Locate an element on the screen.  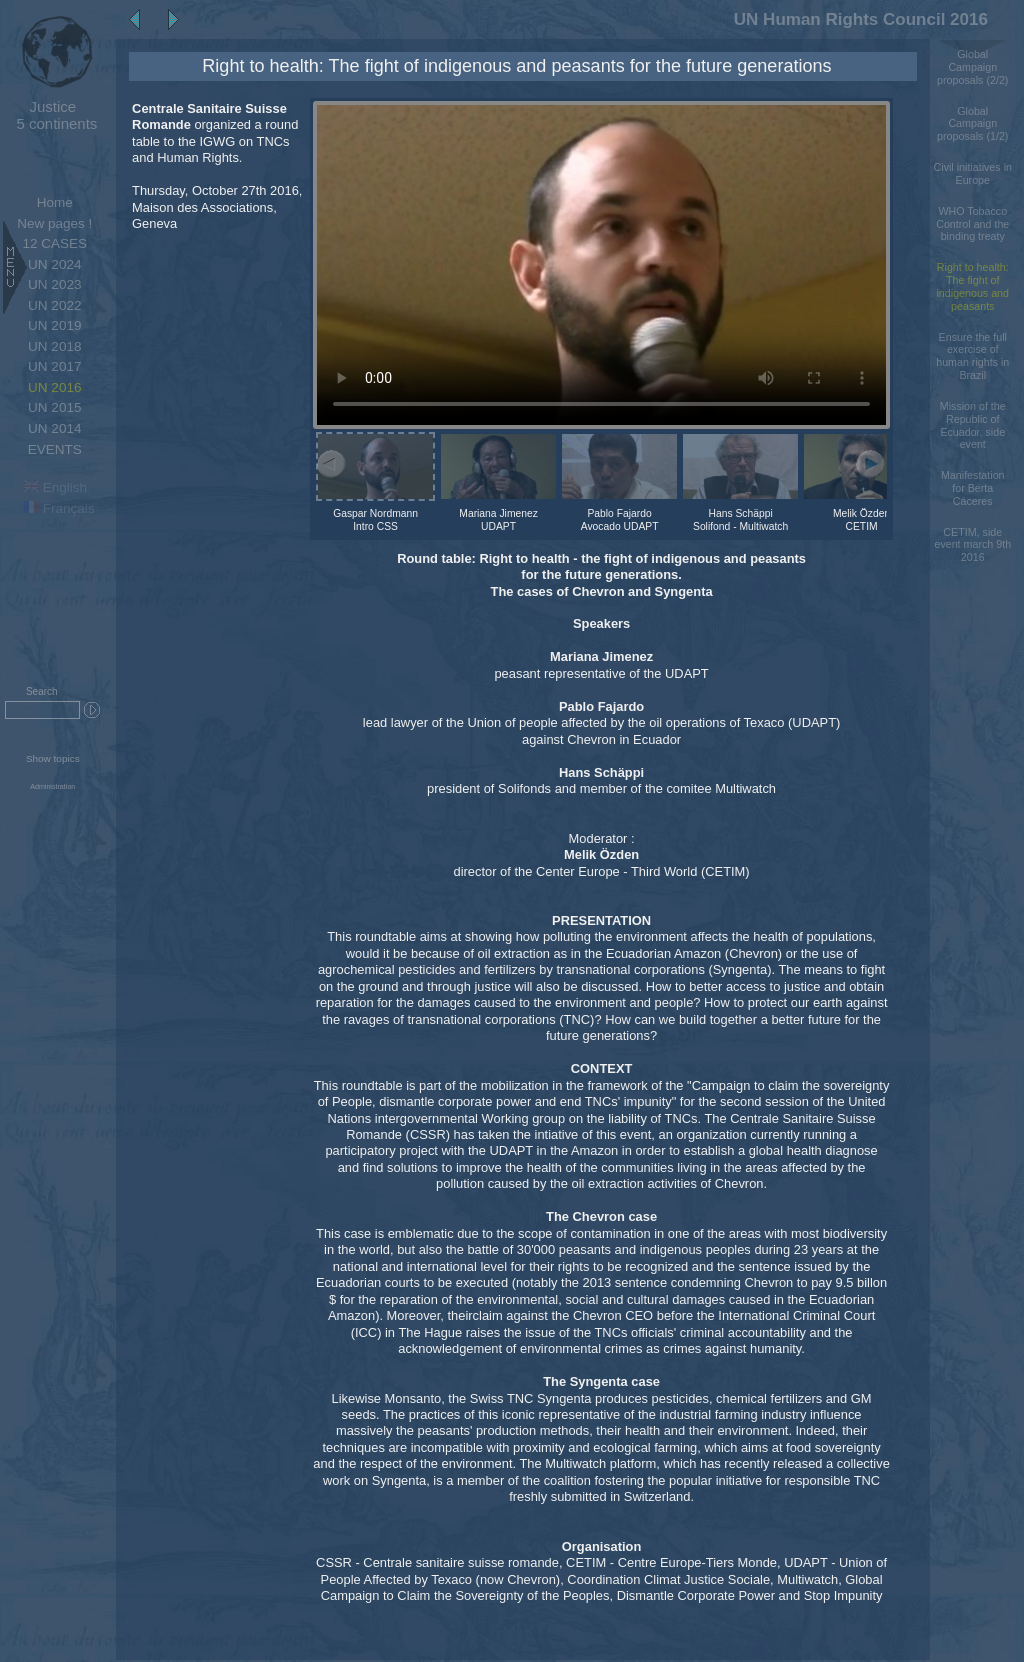
UN 2017 is located at coordinates (54, 366).